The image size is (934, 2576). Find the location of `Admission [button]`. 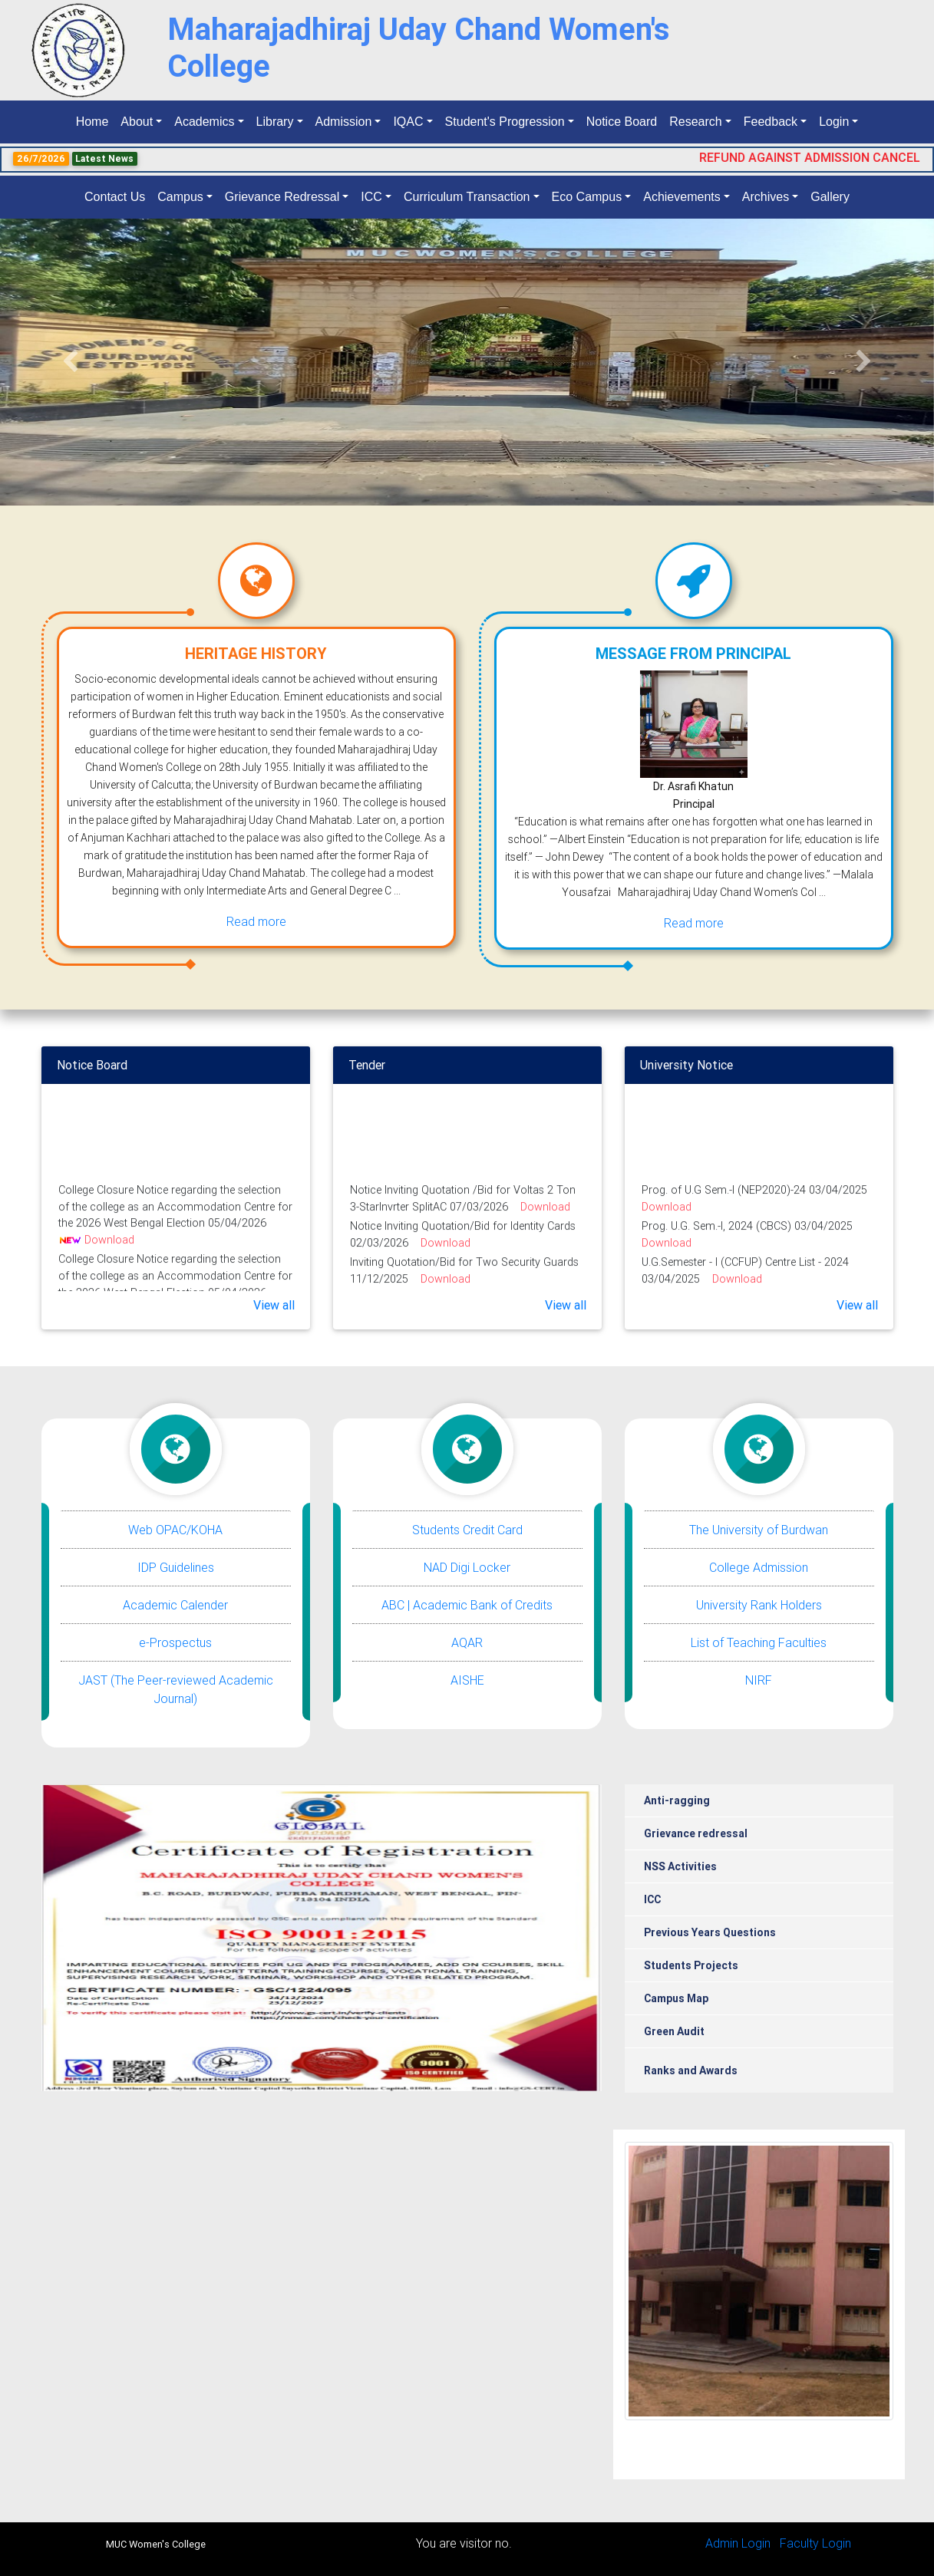

Admission [button] is located at coordinates (343, 121).